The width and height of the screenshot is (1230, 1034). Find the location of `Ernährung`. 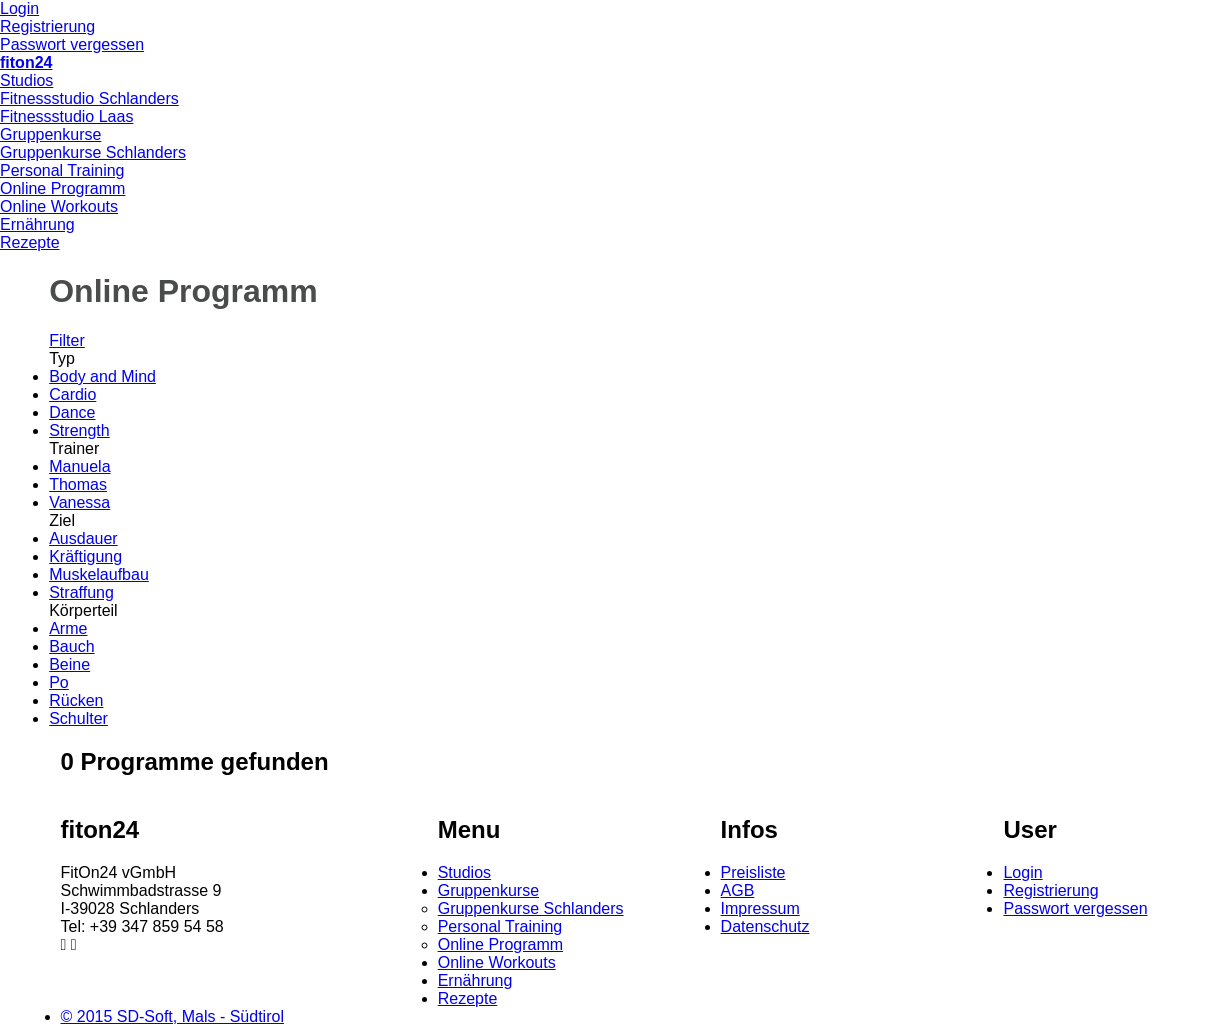

Ernährung is located at coordinates (37, 224).